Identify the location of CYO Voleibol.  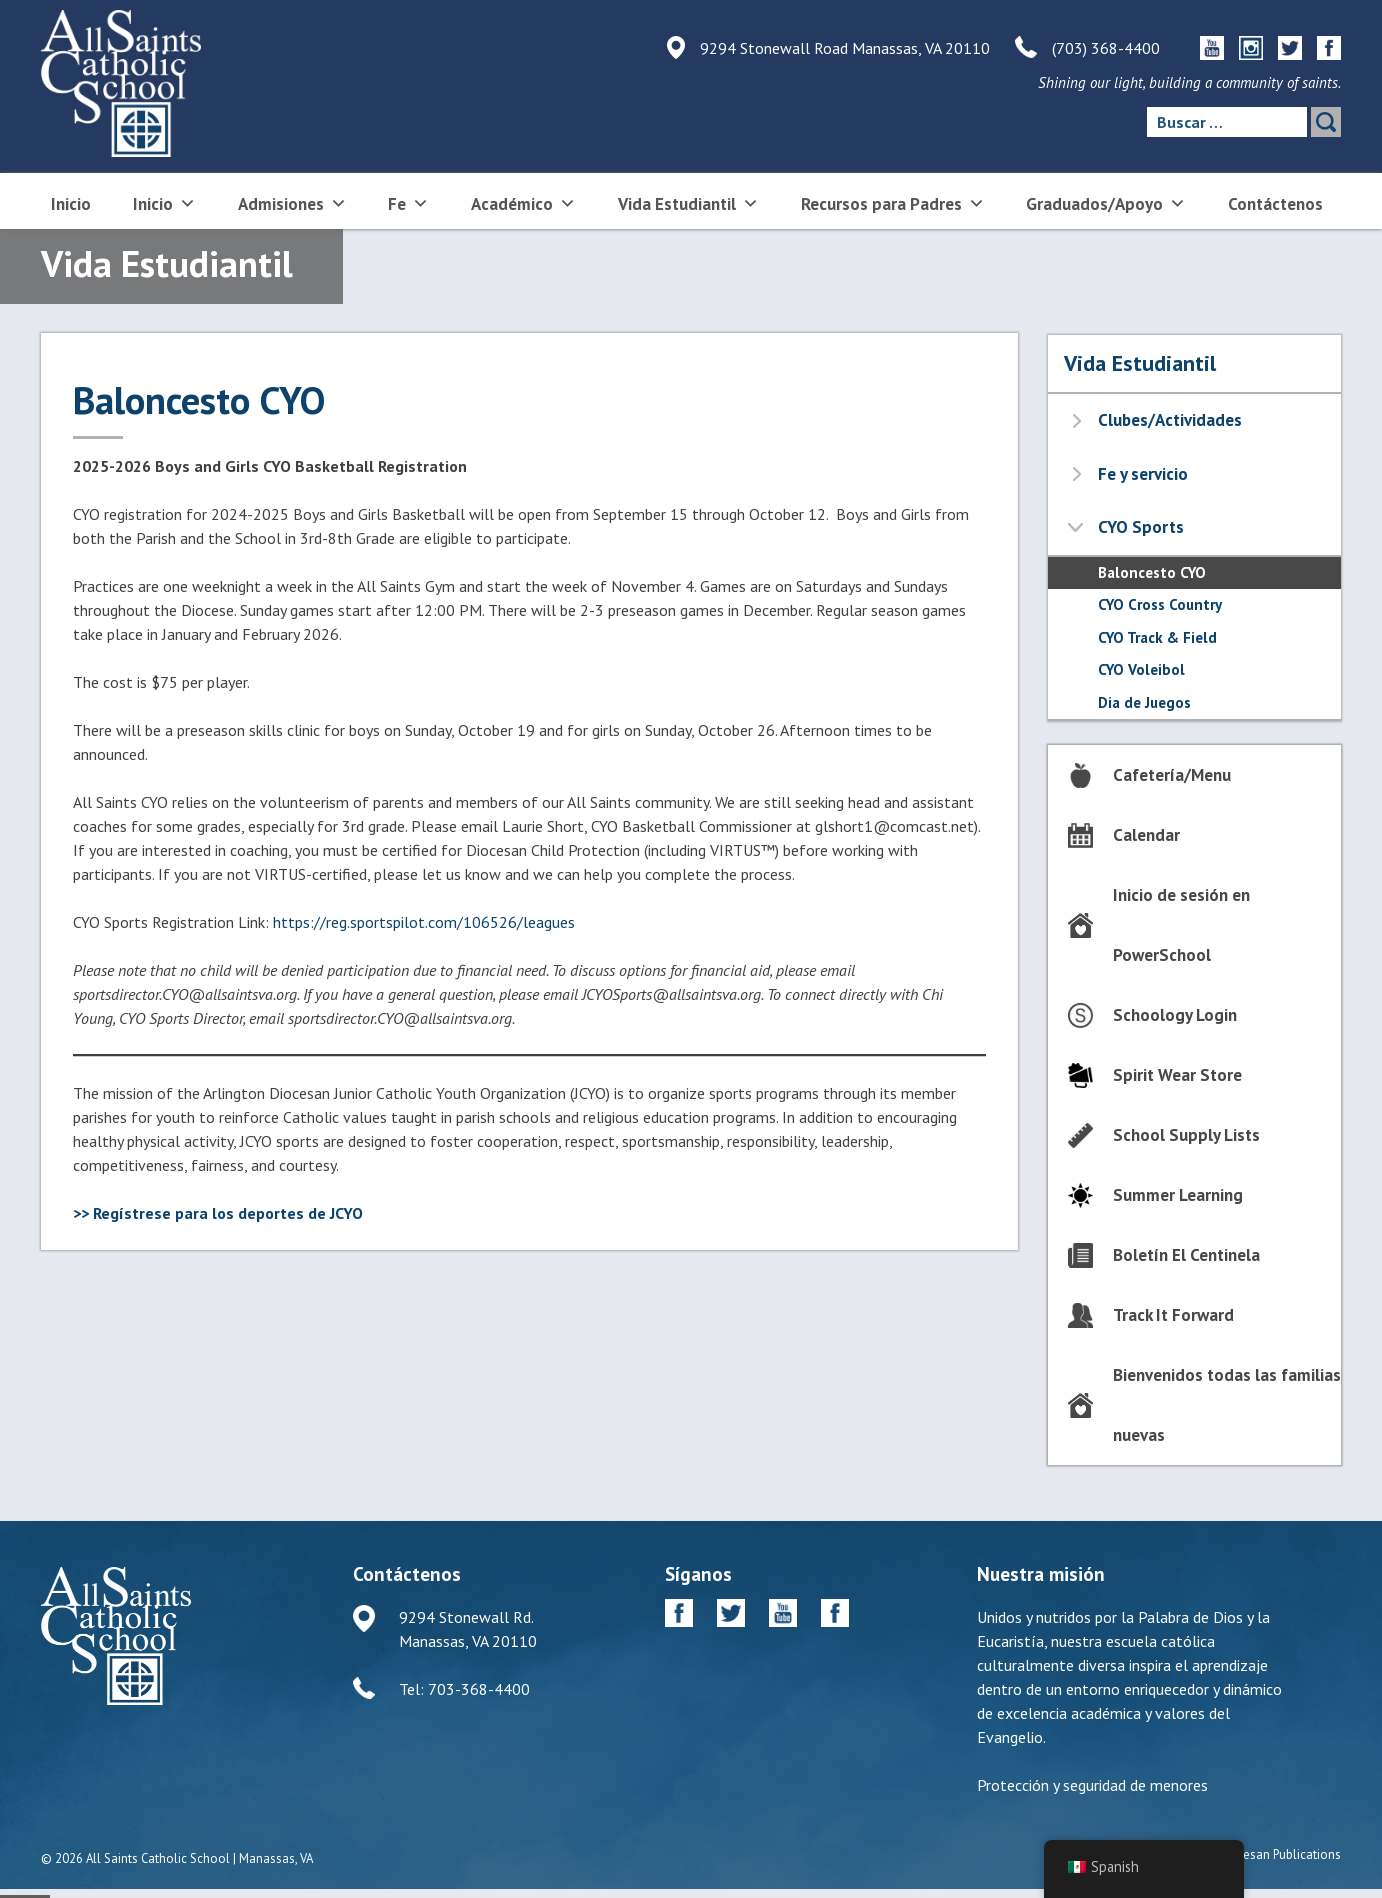
(1141, 669).